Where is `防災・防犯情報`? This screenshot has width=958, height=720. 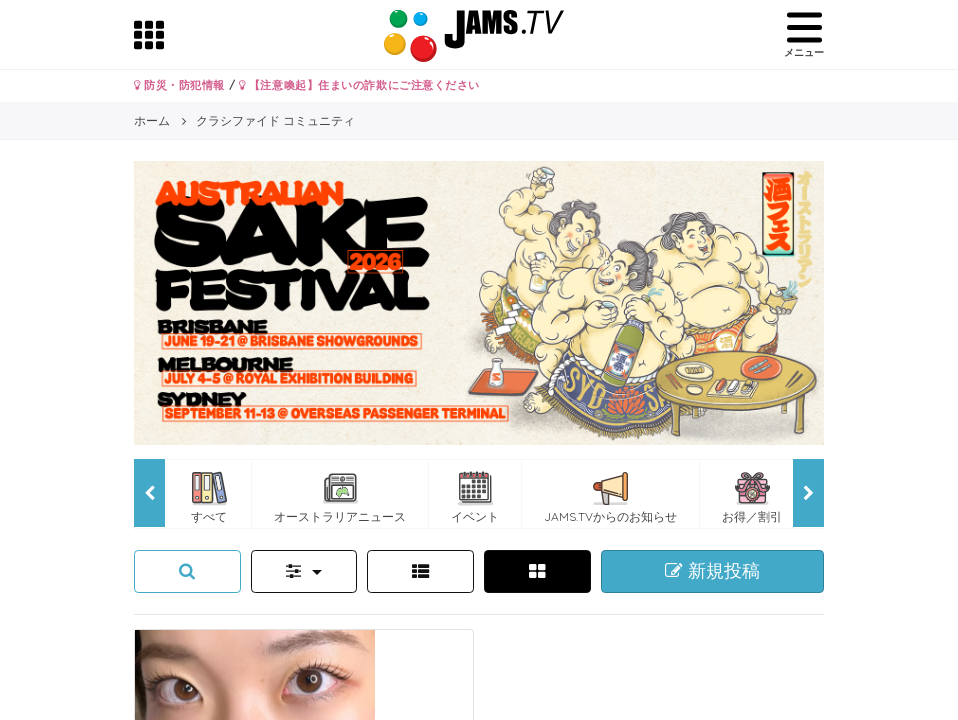
防災・防犯情報 is located at coordinates (179, 85).